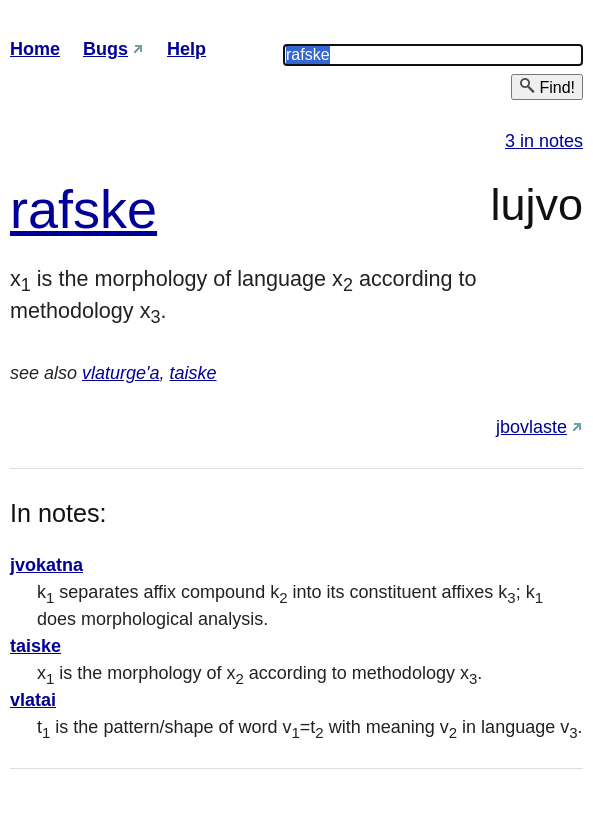 The image size is (593, 822). What do you see at coordinates (35, 49) in the screenshot?
I see `Home` at bounding box center [35, 49].